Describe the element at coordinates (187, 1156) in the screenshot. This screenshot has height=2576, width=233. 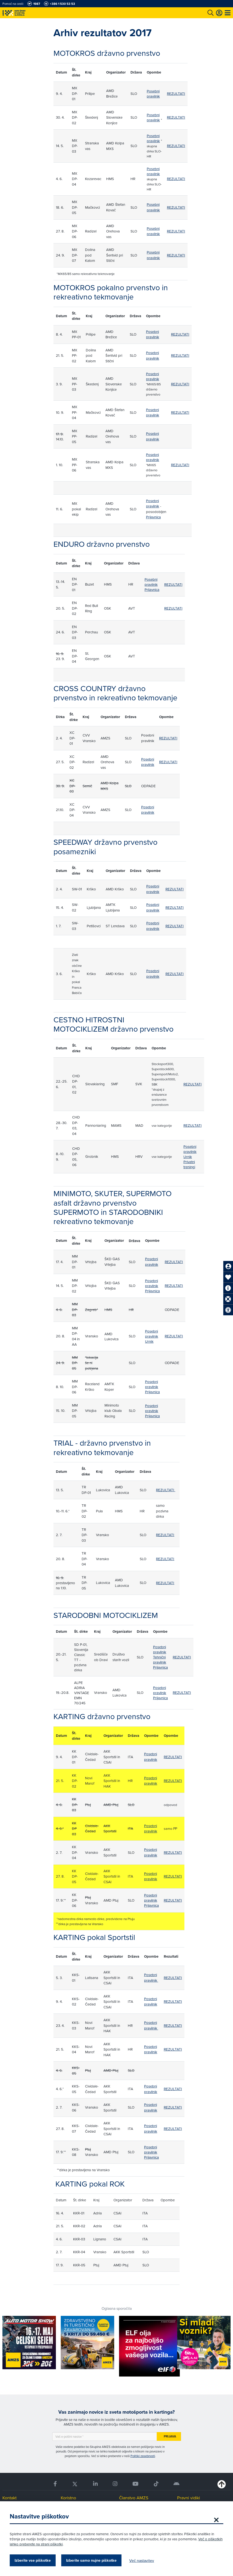
I see `Urnik` at that location.